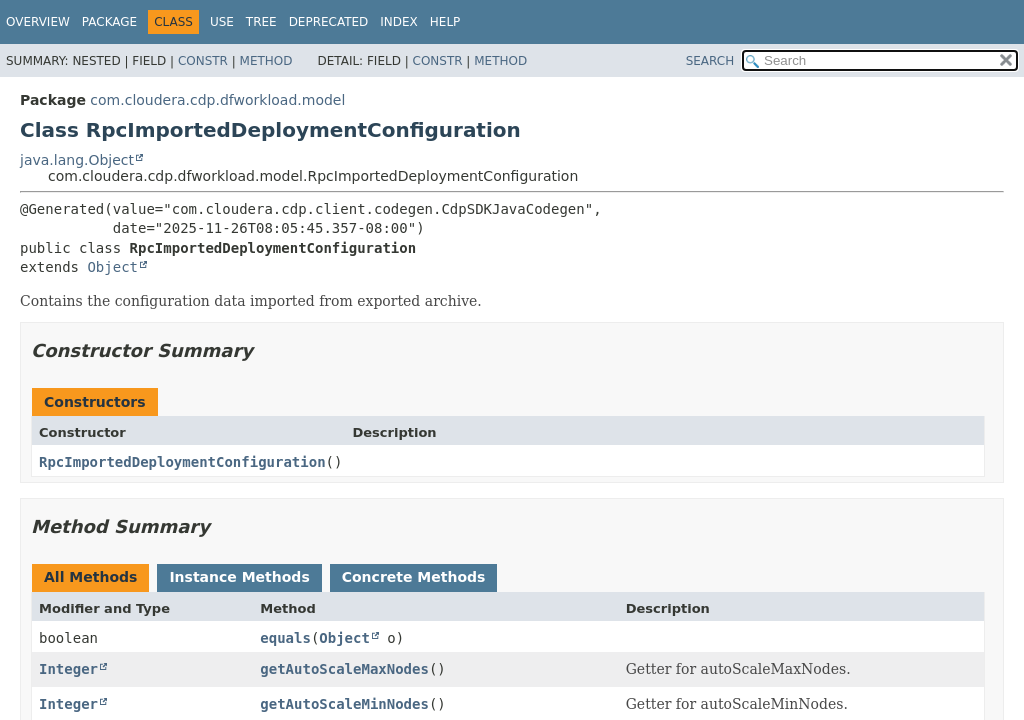  What do you see at coordinates (285, 638) in the screenshot?
I see `equals` at bounding box center [285, 638].